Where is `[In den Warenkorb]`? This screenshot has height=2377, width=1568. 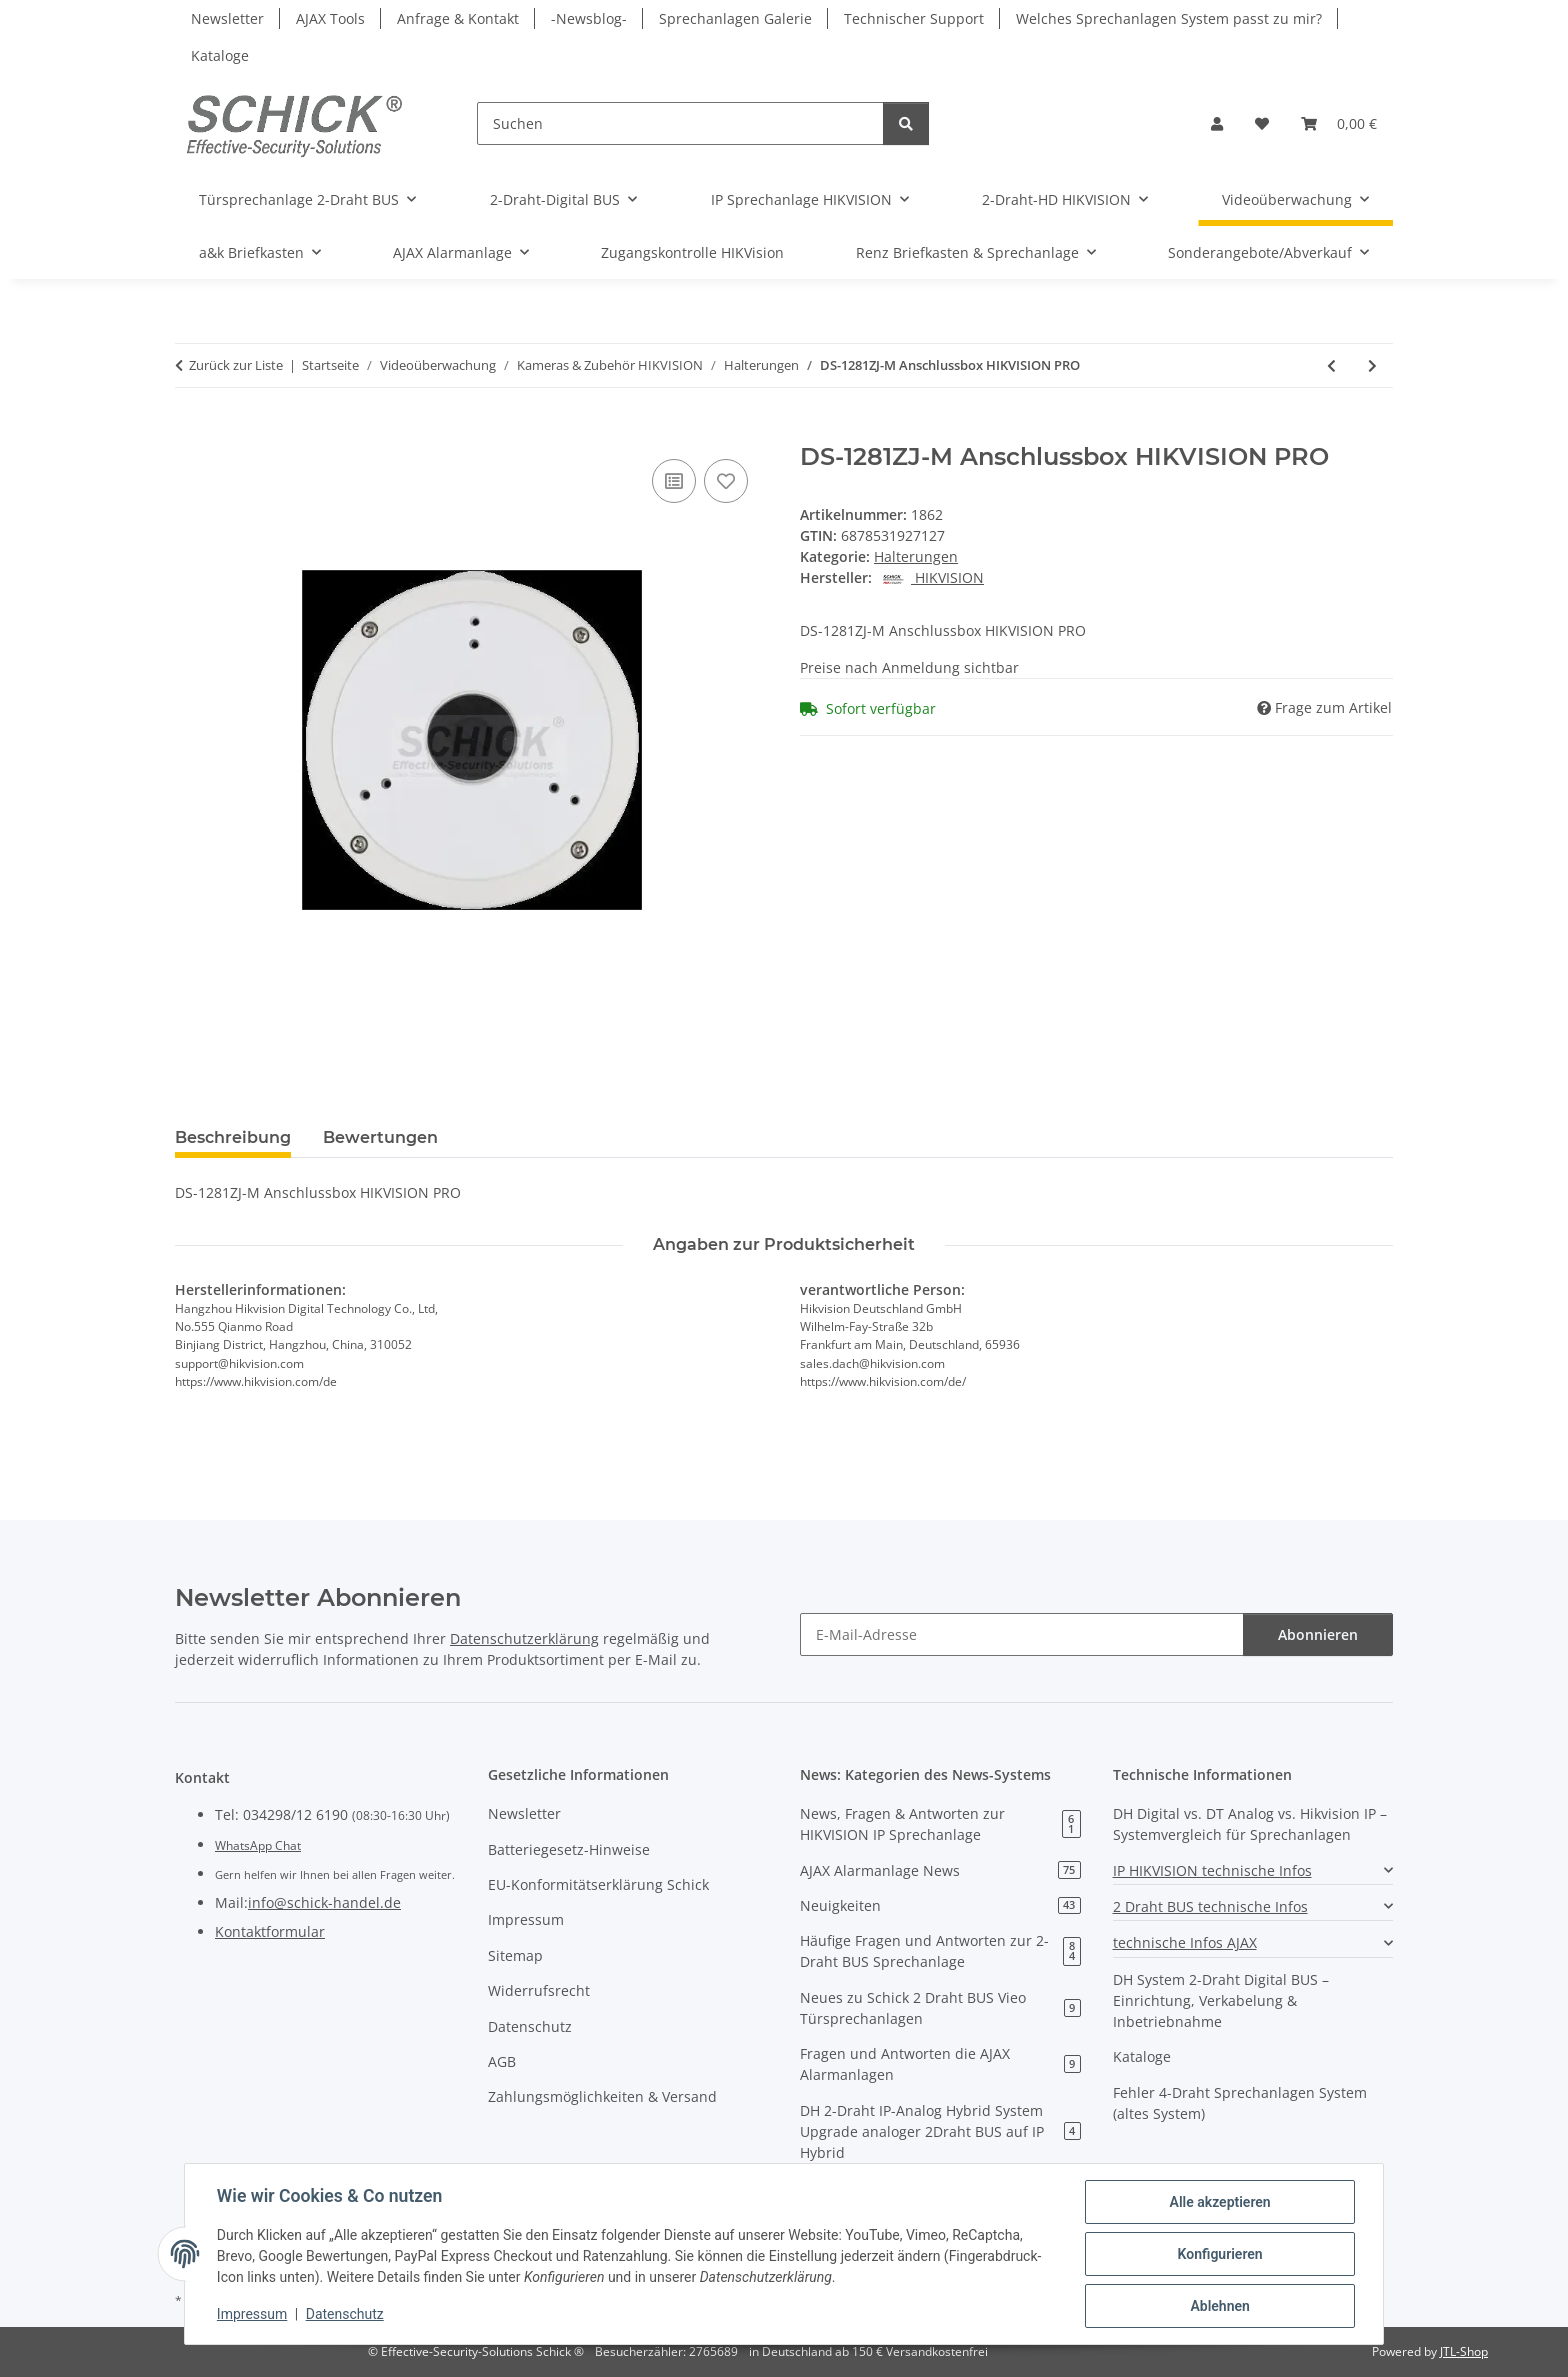
[In den Warenkorb] is located at coordinates (191, 432).